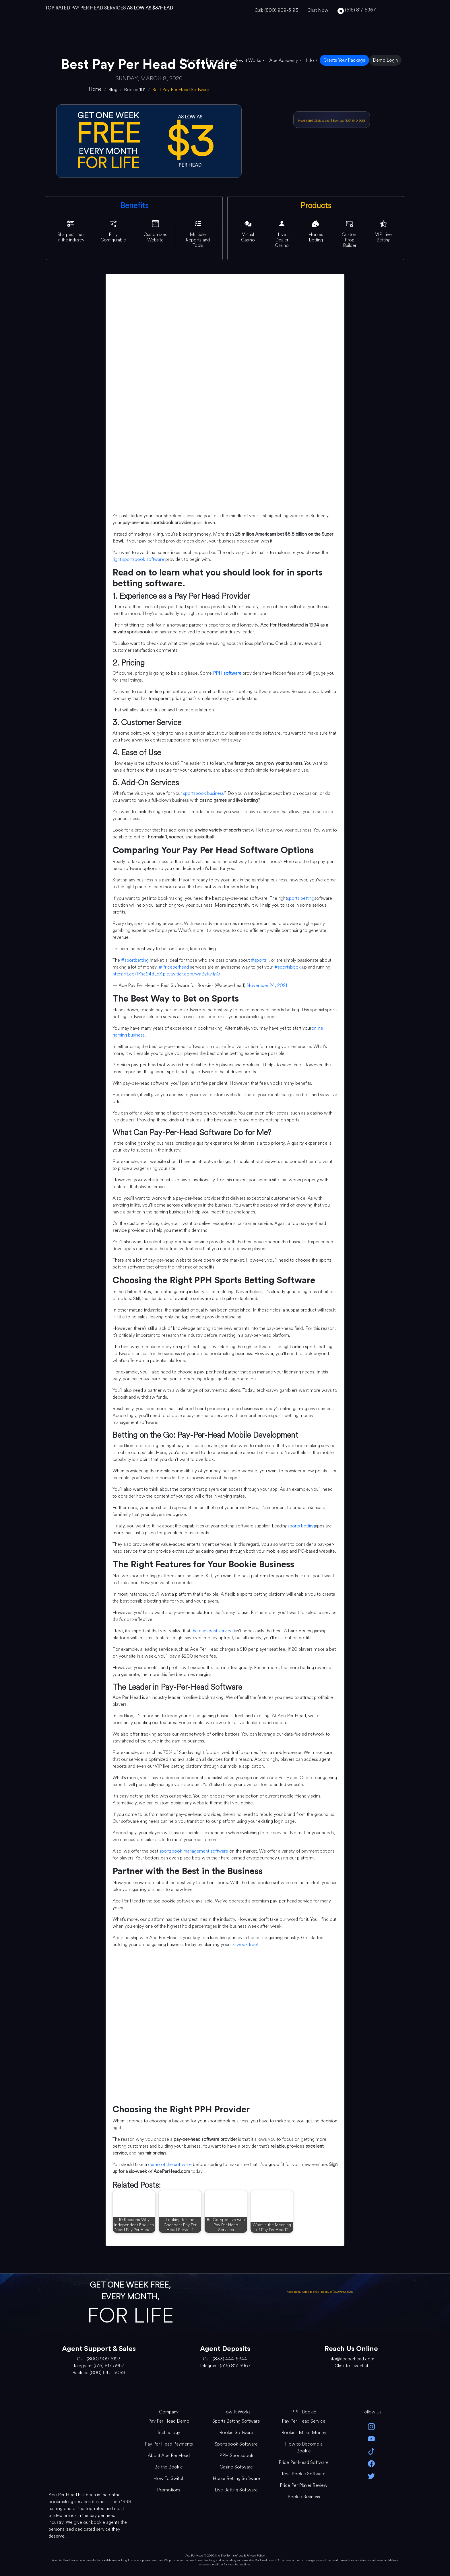  What do you see at coordinates (225, 2359) in the screenshot?
I see `Call: (833) 444-6344` at bounding box center [225, 2359].